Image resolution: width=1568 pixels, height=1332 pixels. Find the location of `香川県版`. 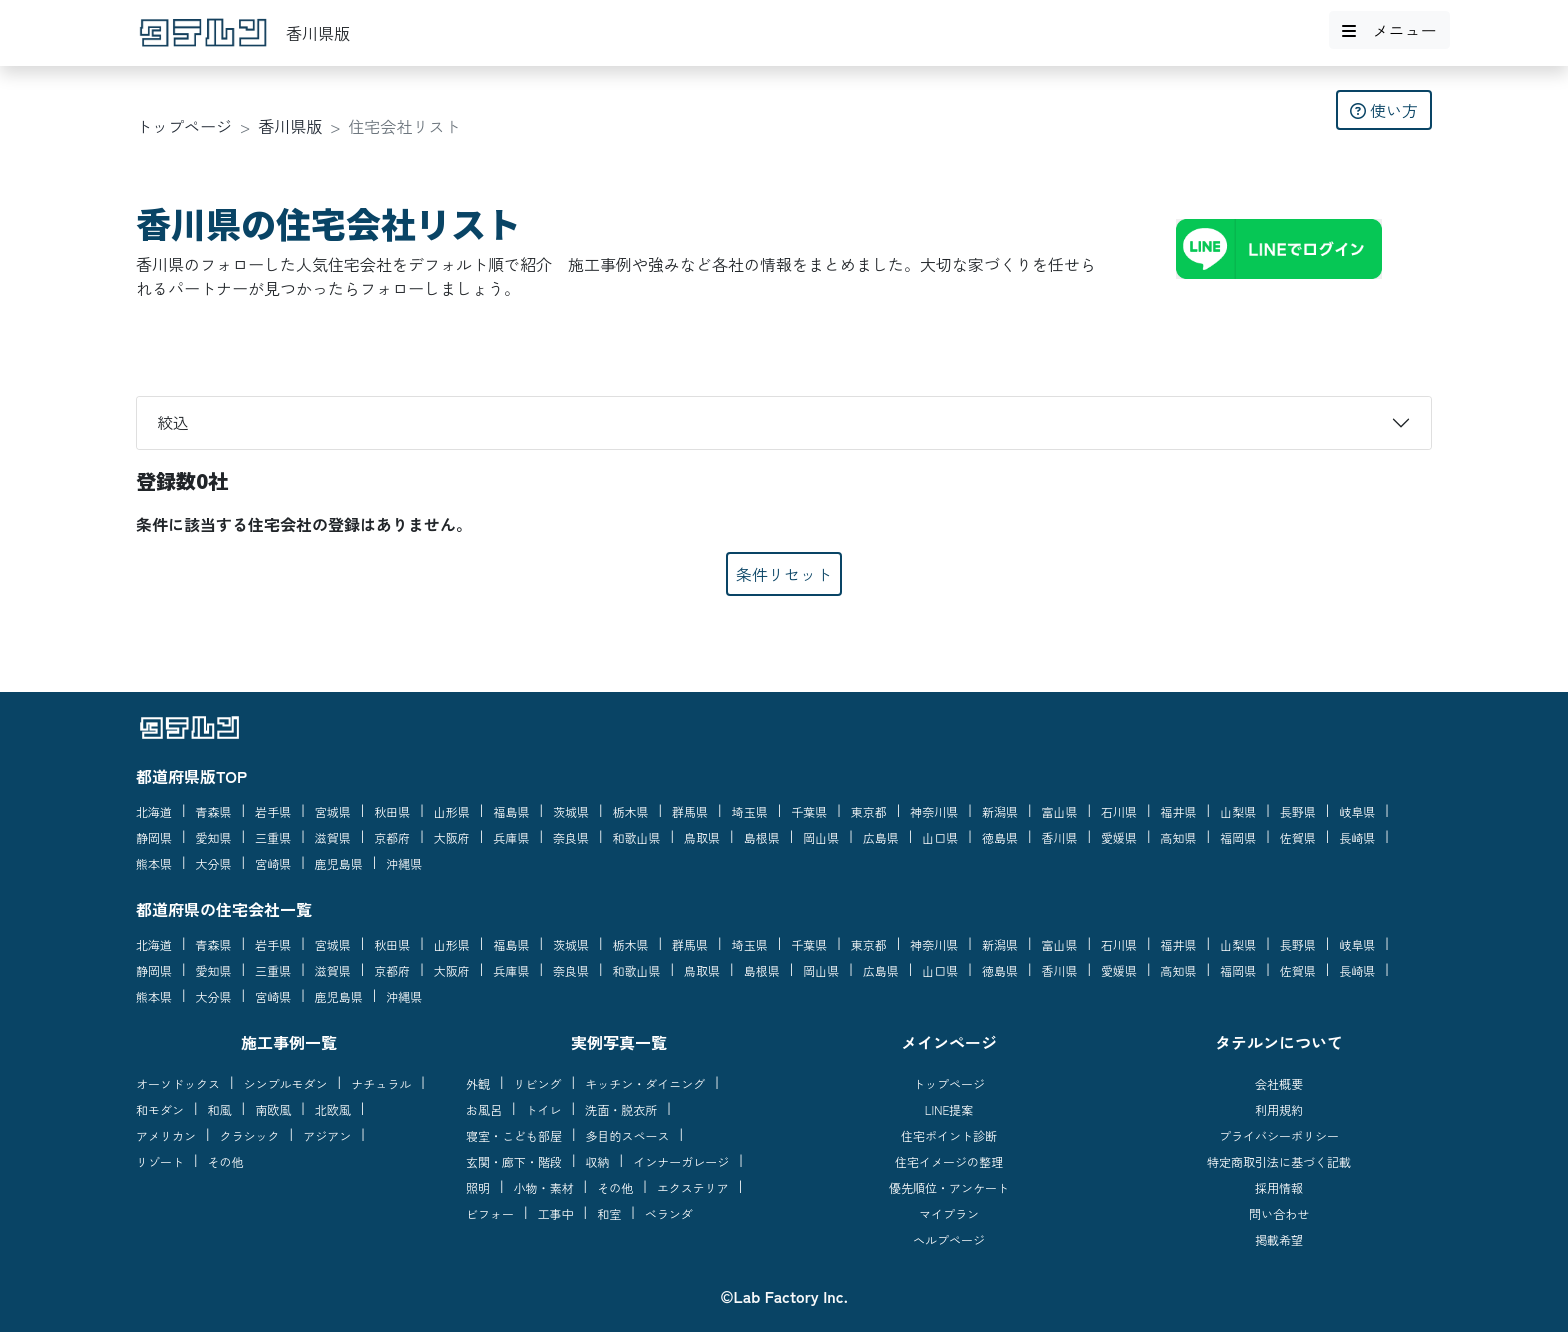

香川県版 is located at coordinates (290, 126).